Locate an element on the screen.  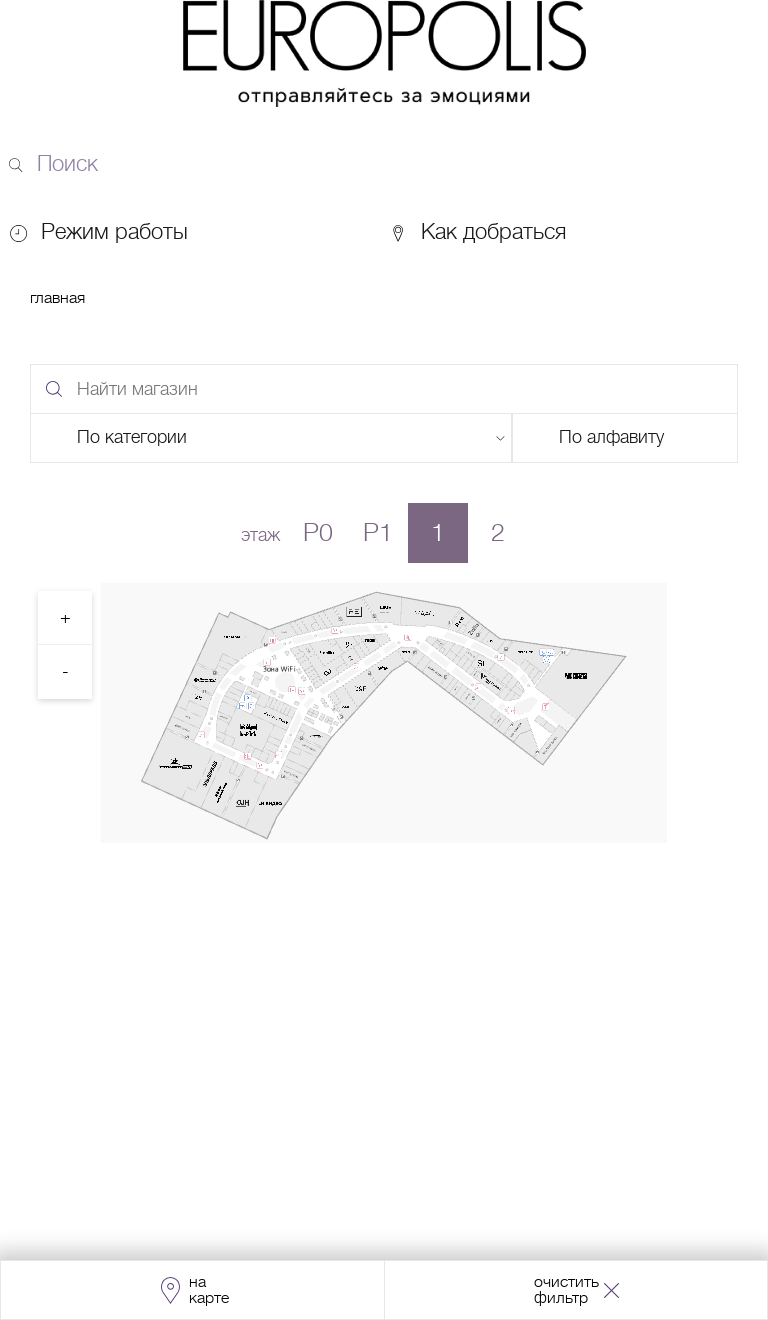
Режим работы is located at coordinates (114, 231).